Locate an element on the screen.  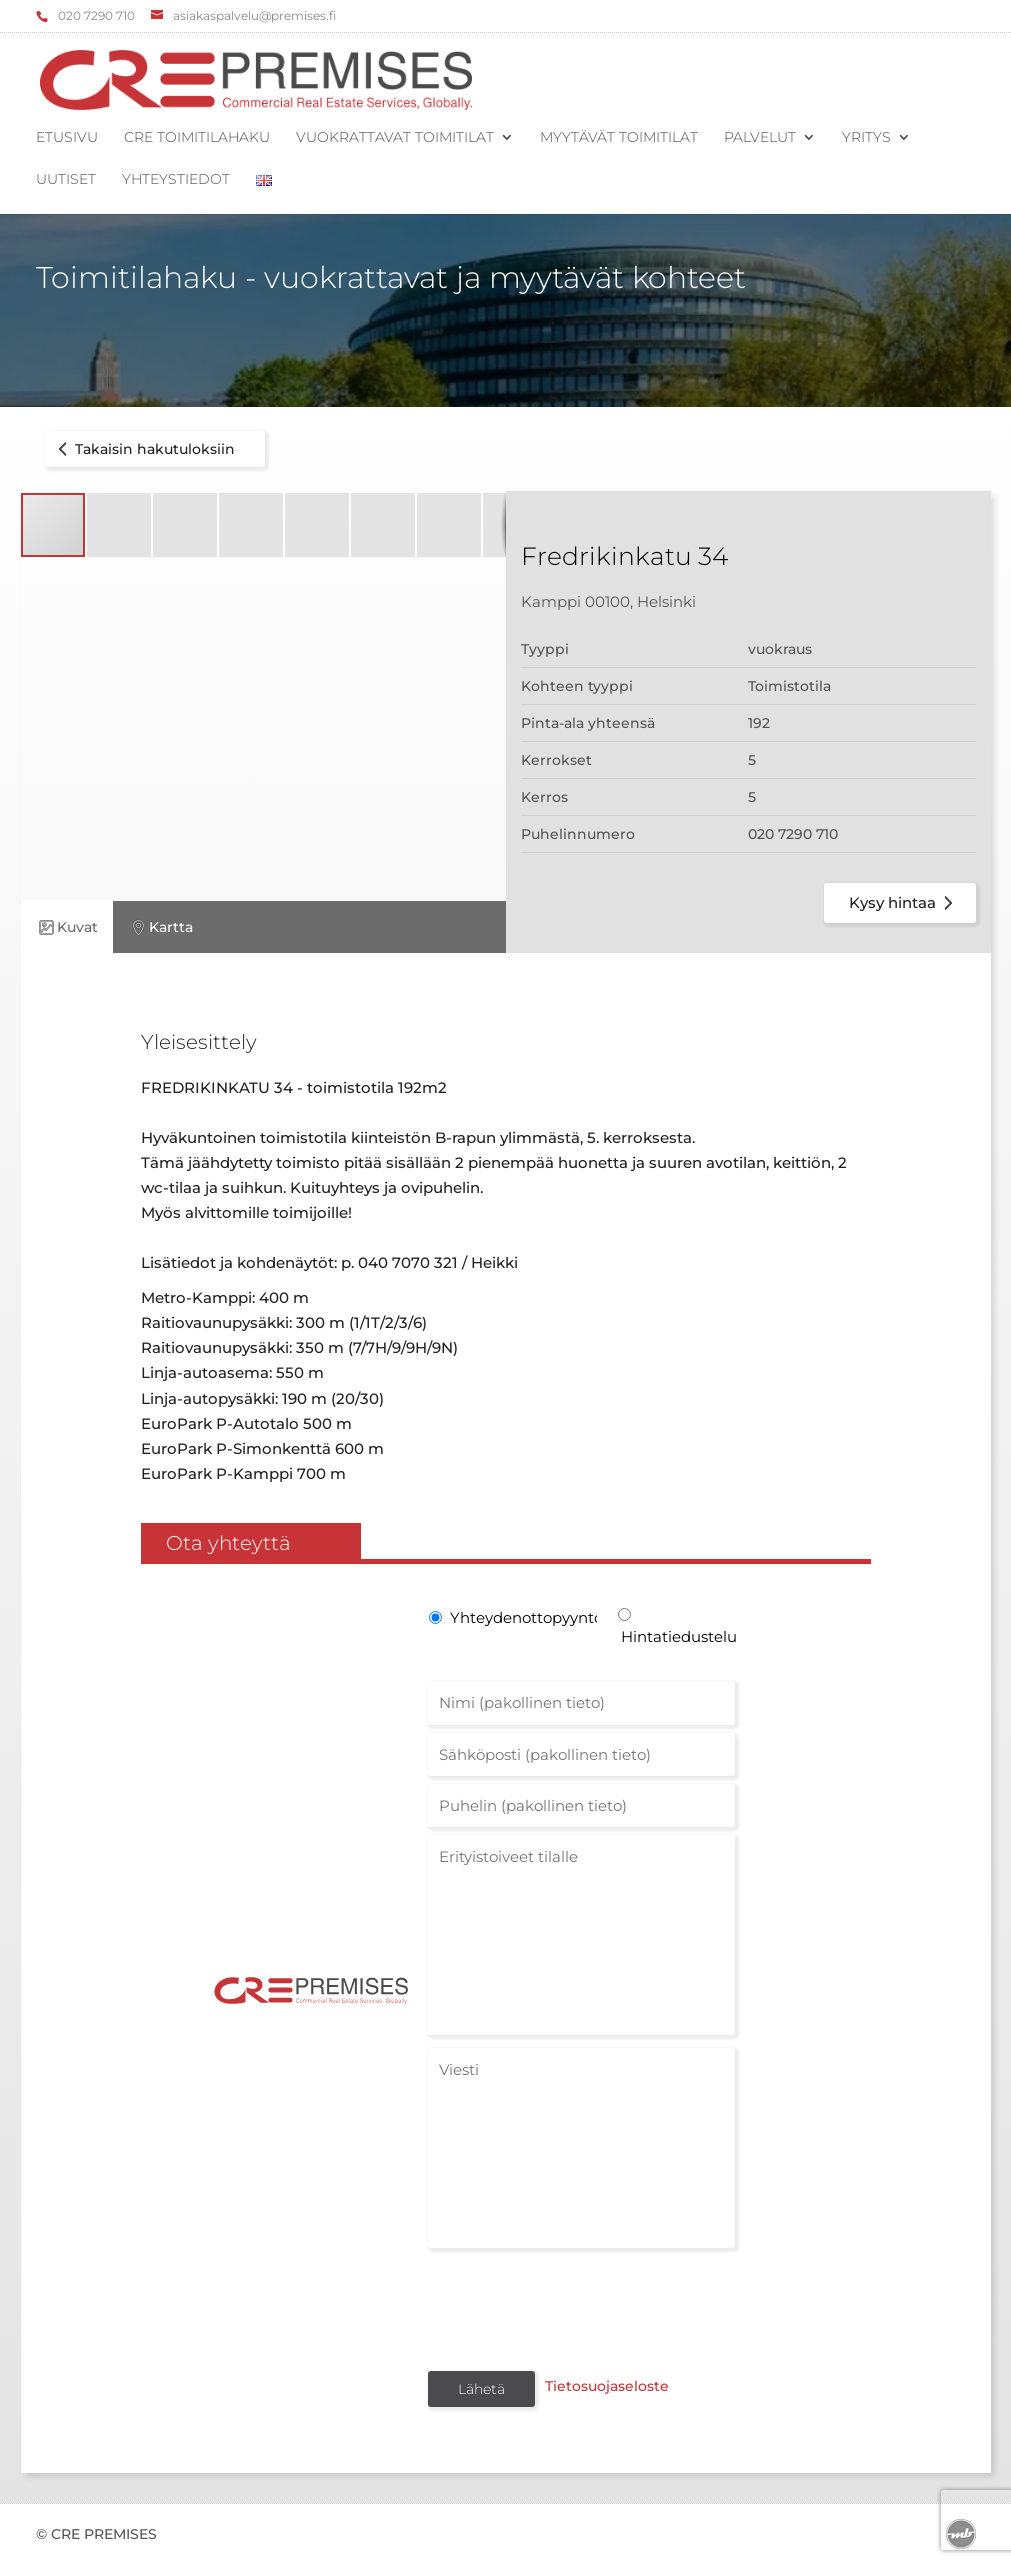
Tietosuojaseloste is located at coordinates (603, 2387).